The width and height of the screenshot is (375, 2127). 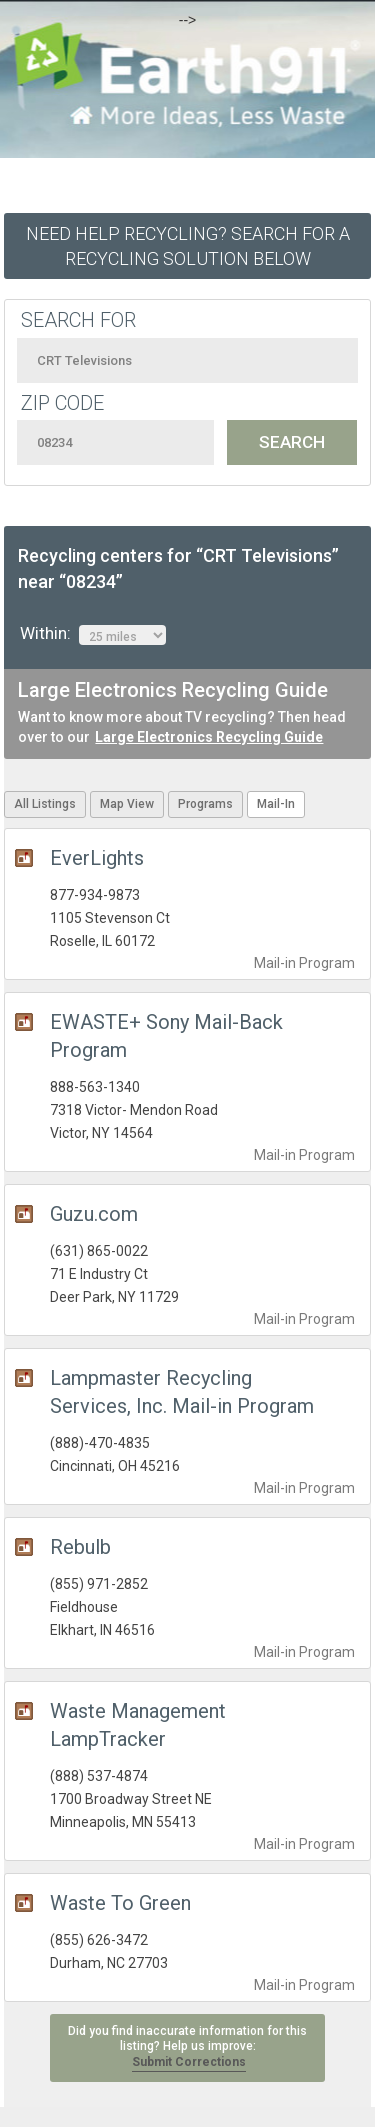 What do you see at coordinates (205, 804) in the screenshot?
I see `Programs` at bounding box center [205, 804].